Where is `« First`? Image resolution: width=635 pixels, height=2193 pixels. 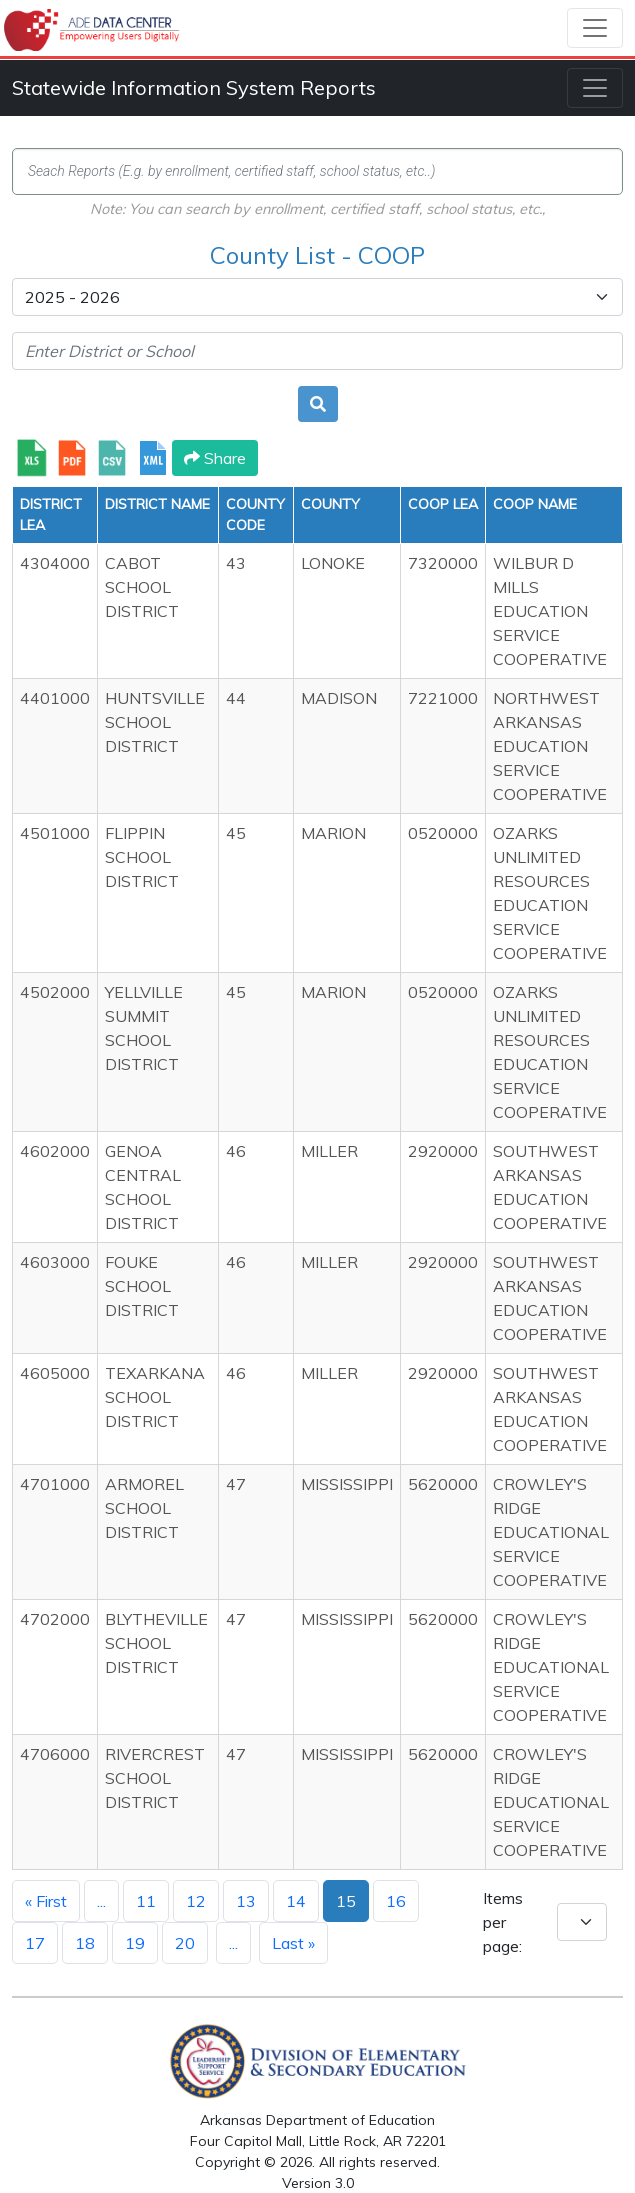 « First is located at coordinates (46, 1901).